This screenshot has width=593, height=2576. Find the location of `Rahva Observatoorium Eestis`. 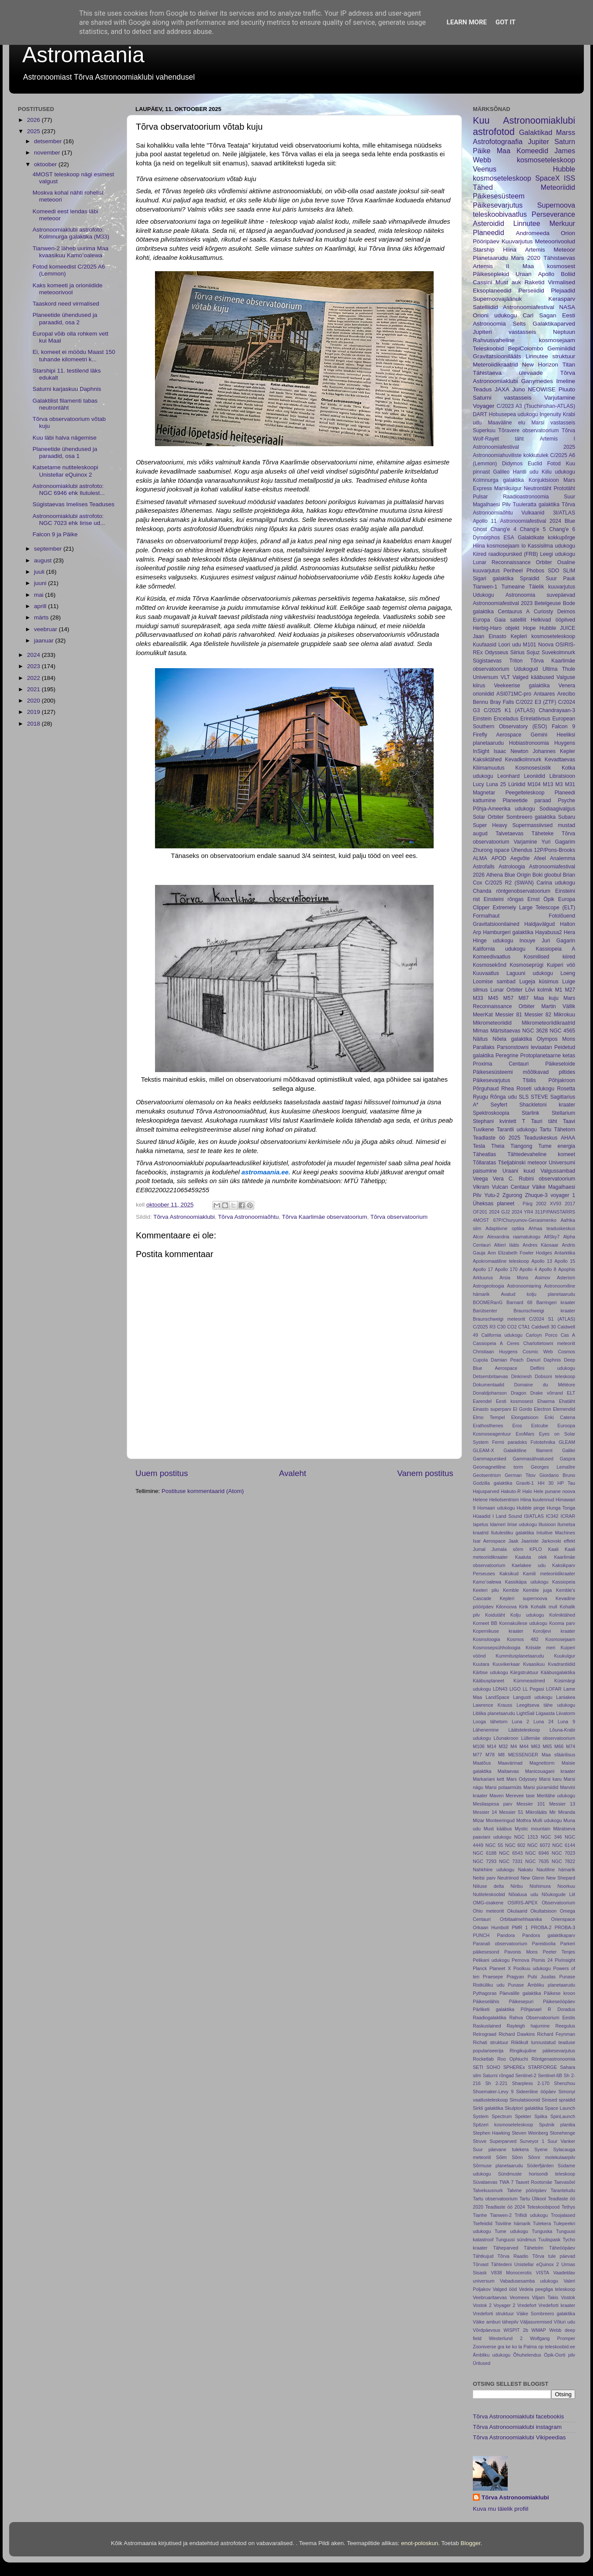

Rahva Observatoorium Eestis is located at coordinates (542, 2017).